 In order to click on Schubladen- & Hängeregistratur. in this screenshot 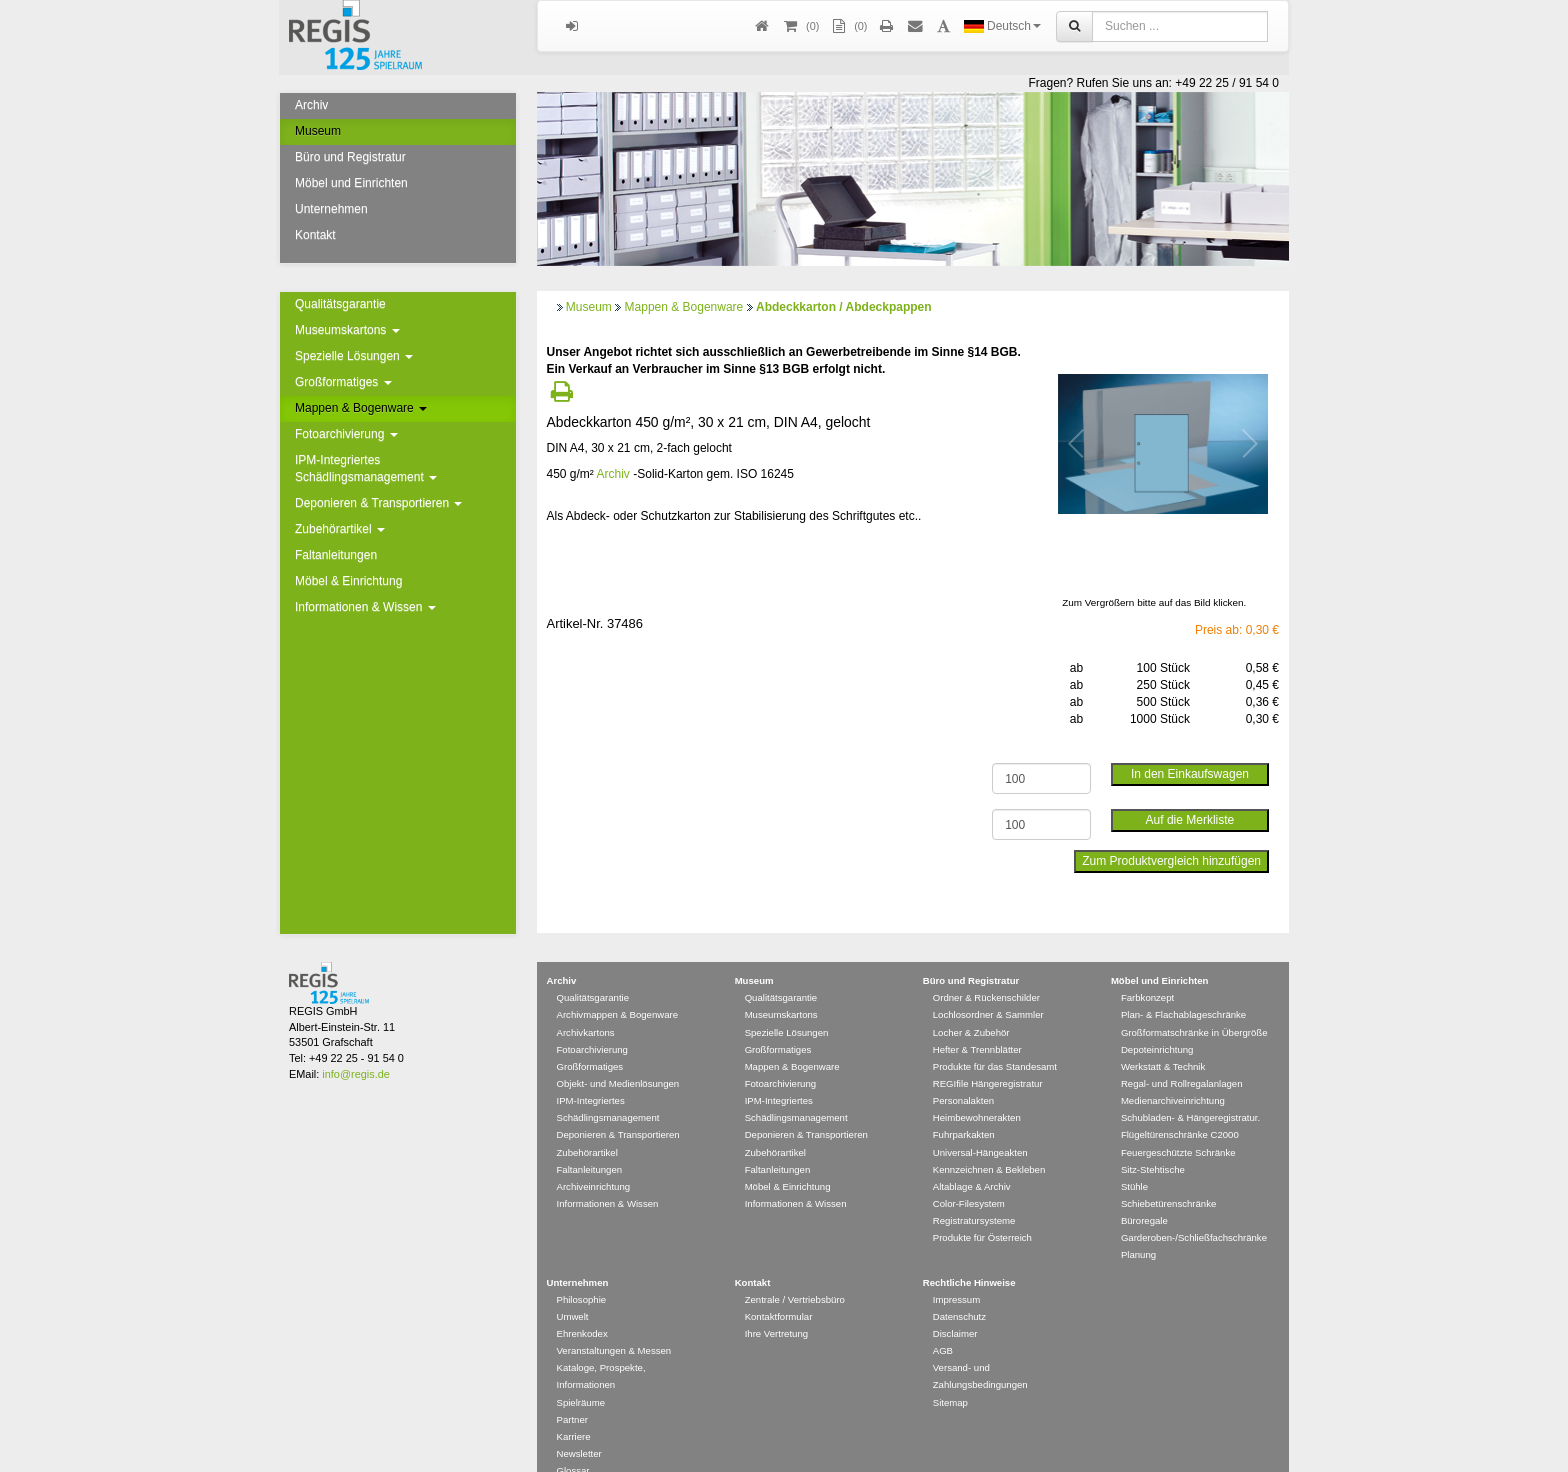, I will do `click(1190, 1088)`.